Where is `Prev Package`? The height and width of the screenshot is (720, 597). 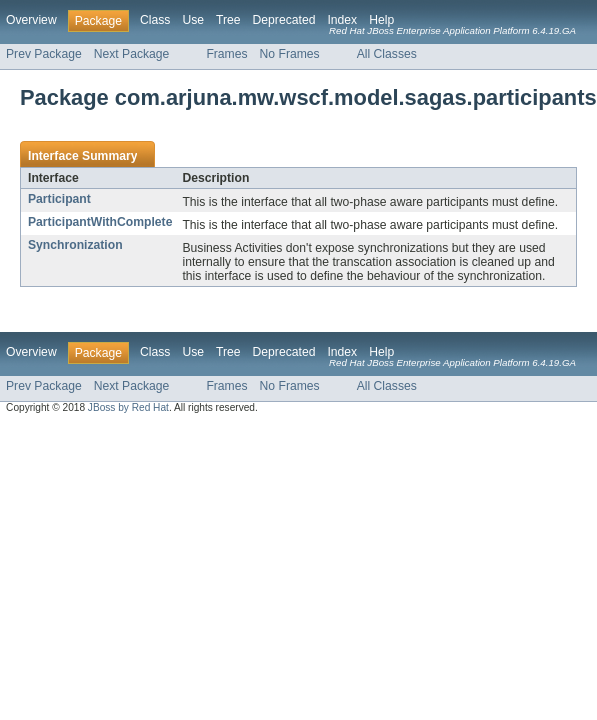
Prev Package is located at coordinates (44, 54).